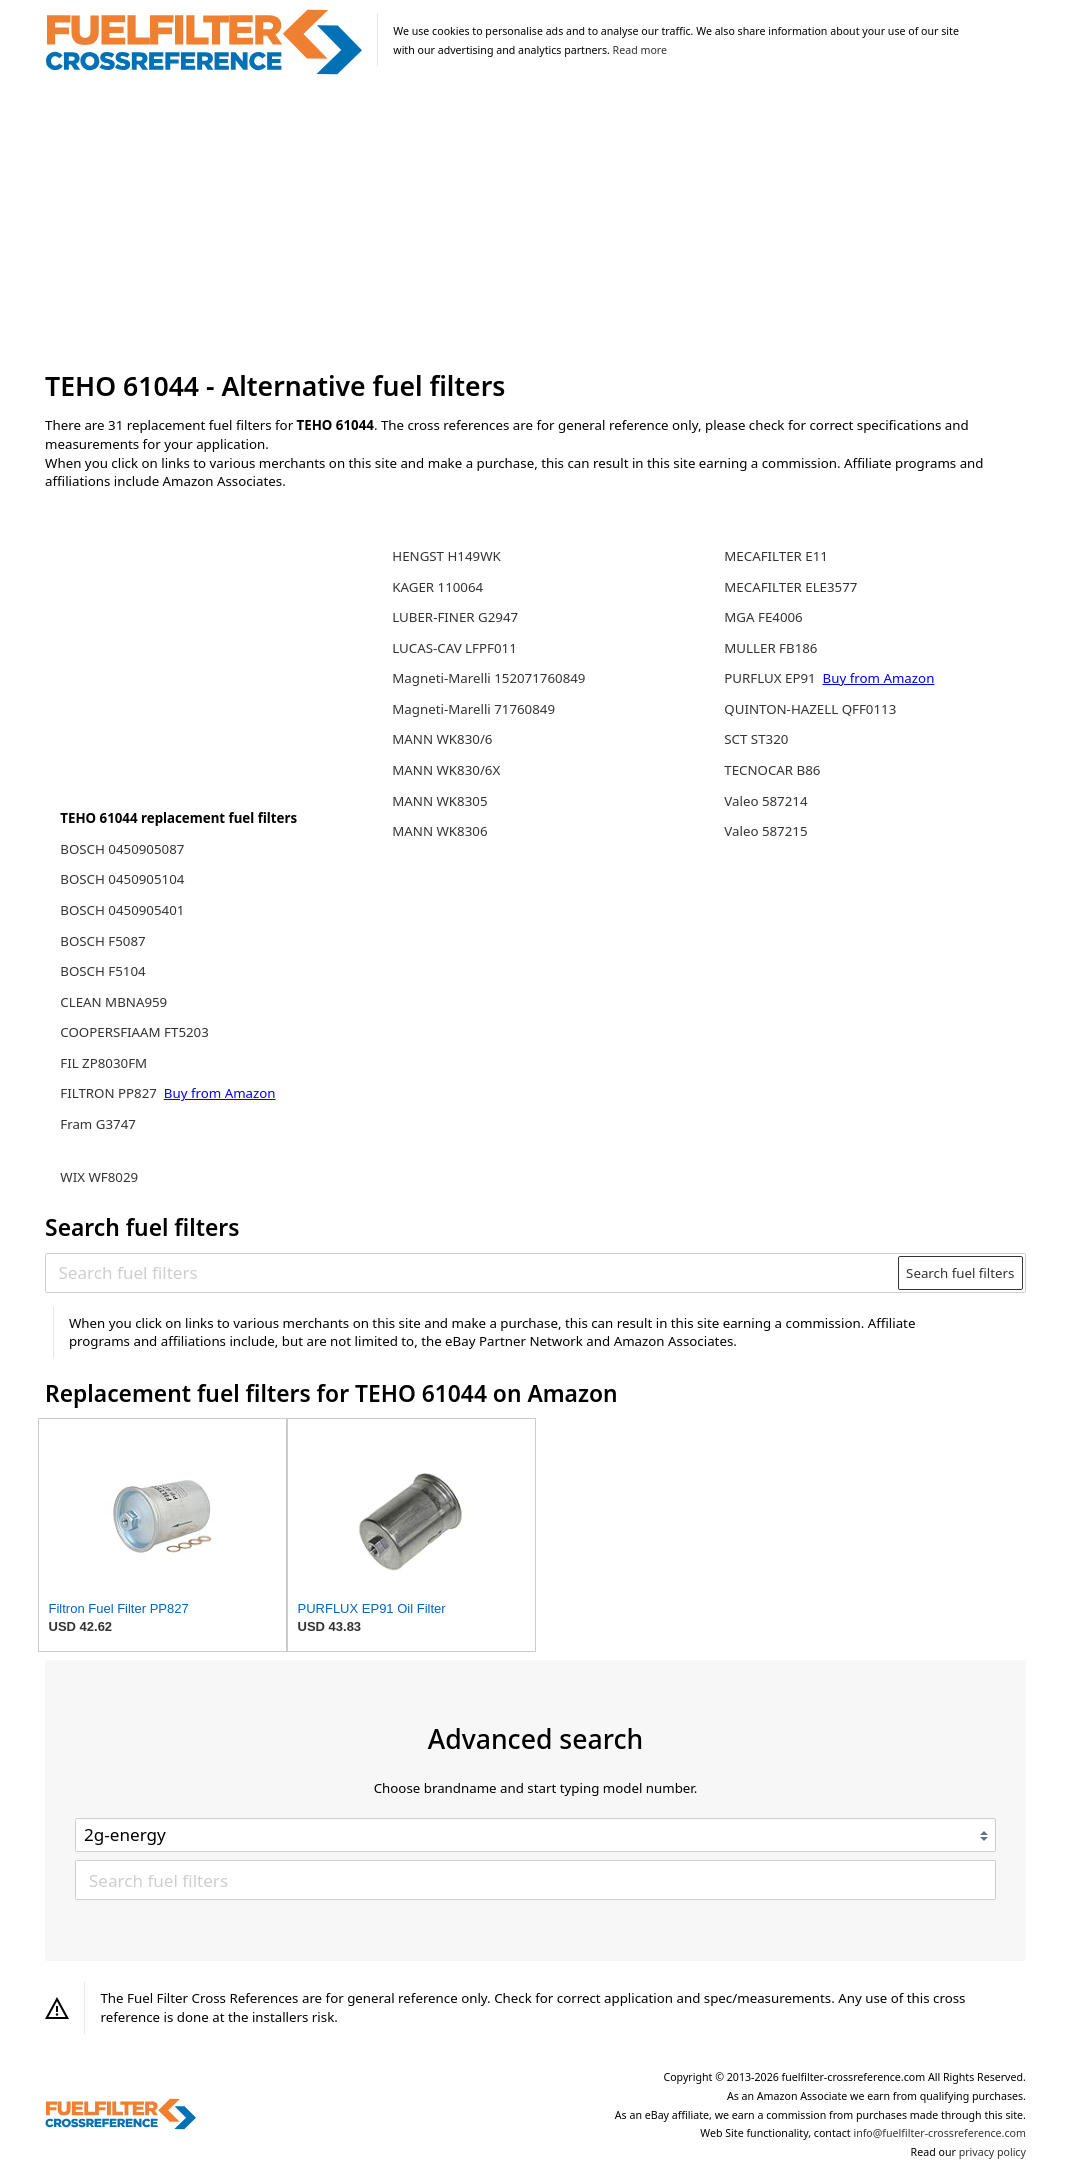  What do you see at coordinates (122, 910) in the screenshot?
I see `BOSCH 0450905401` at bounding box center [122, 910].